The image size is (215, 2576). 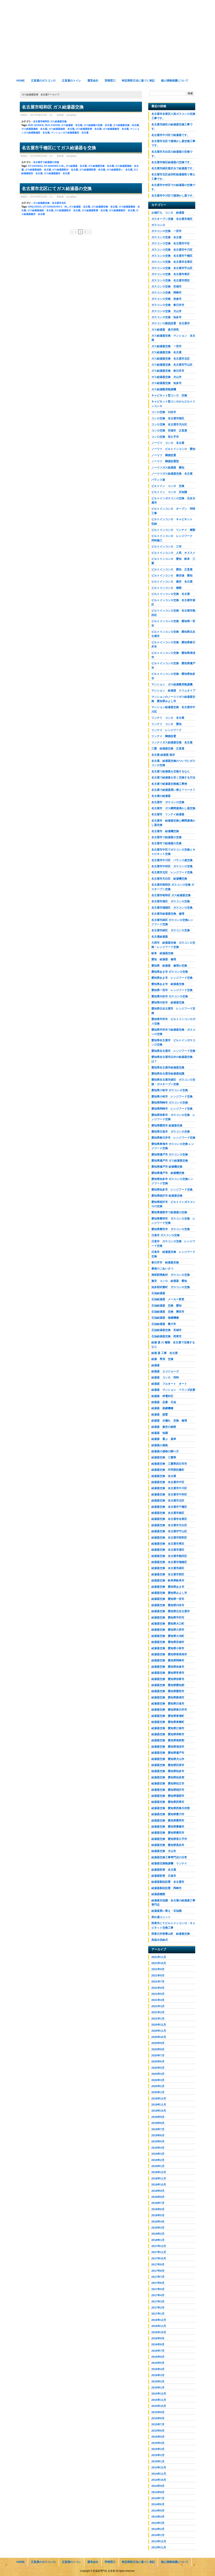 What do you see at coordinates (167, 814) in the screenshot?
I see `名古屋市 リンナイ給湯器` at bounding box center [167, 814].